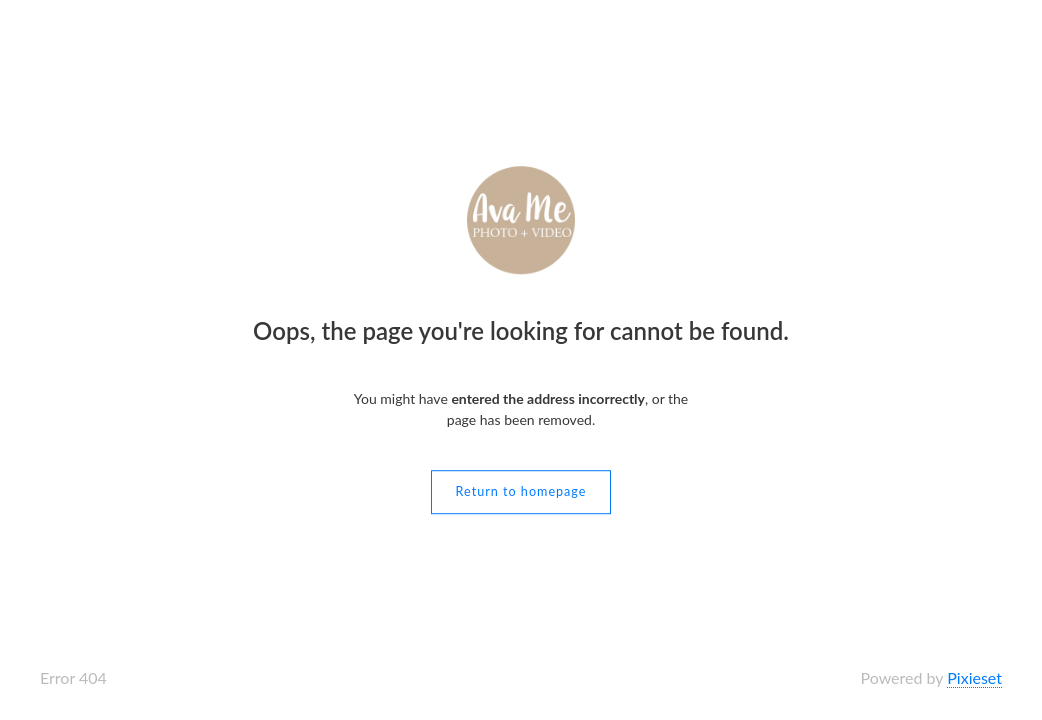 Image resolution: width=1042 pixels, height=720 pixels. What do you see at coordinates (521, 491) in the screenshot?
I see `Return to homepage` at bounding box center [521, 491].